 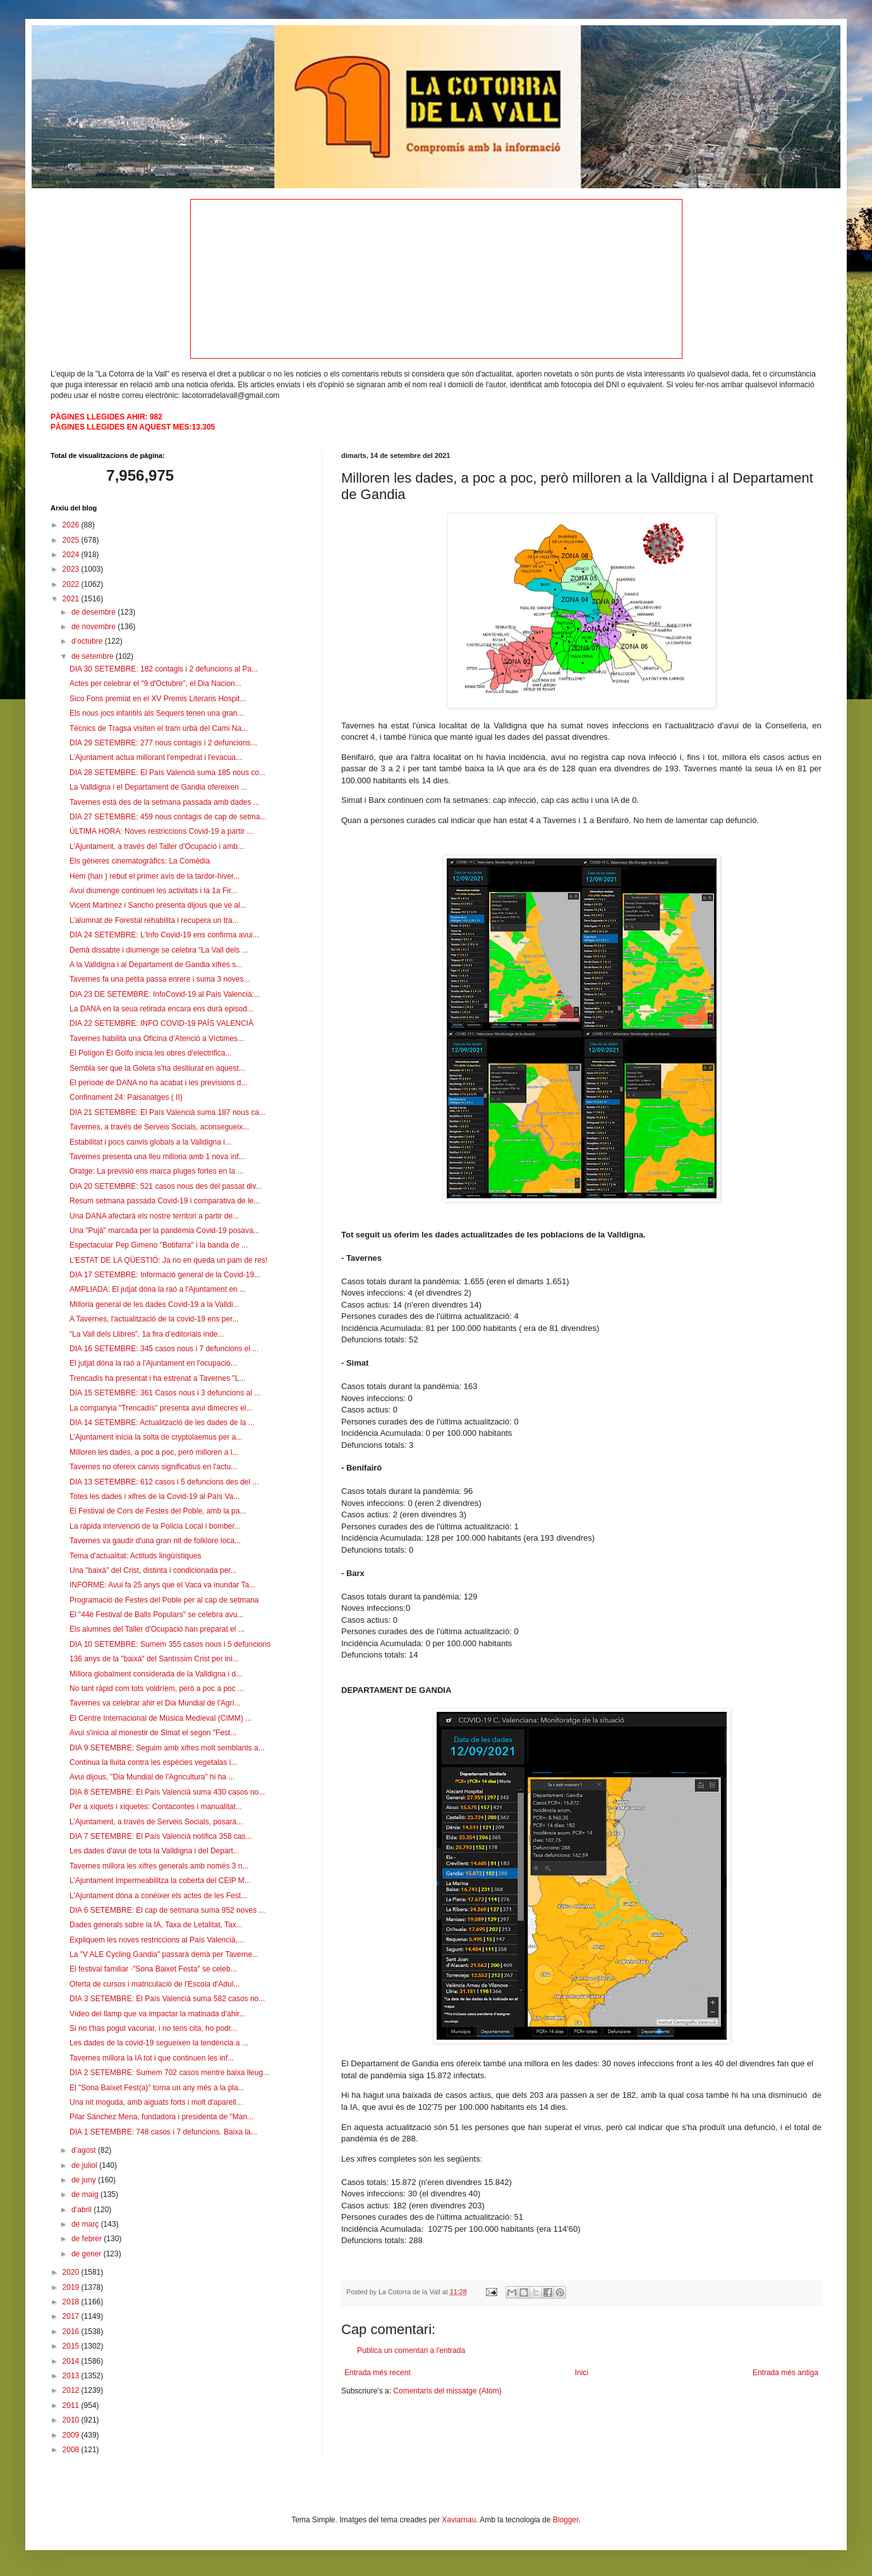 I want to click on de gener, so click(x=87, y=2253).